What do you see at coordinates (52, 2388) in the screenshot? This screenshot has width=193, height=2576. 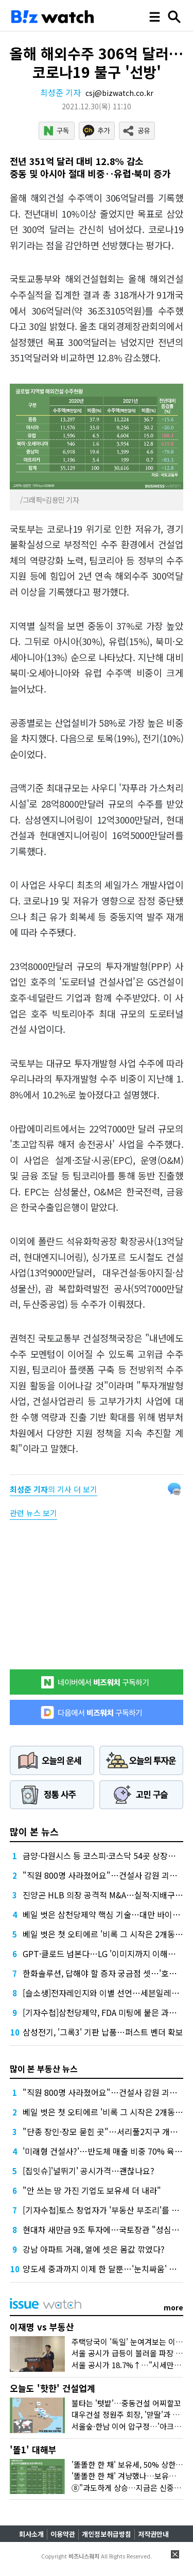 I see `오늘도 '핫한' 건설업계` at bounding box center [52, 2388].